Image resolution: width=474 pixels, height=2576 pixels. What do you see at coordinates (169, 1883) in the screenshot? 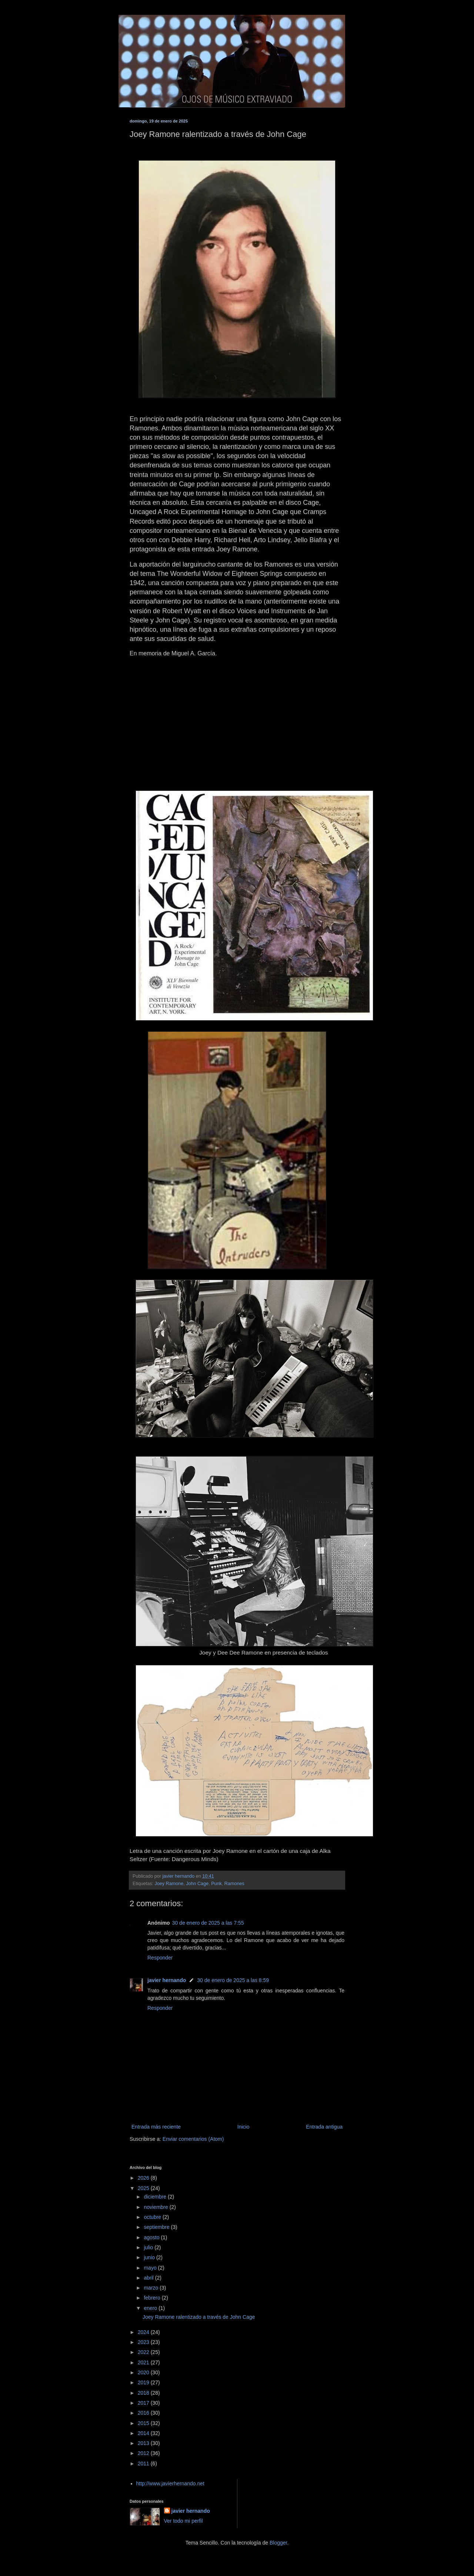
I see `Joey Ramone` at bounding box center [169, 1883].